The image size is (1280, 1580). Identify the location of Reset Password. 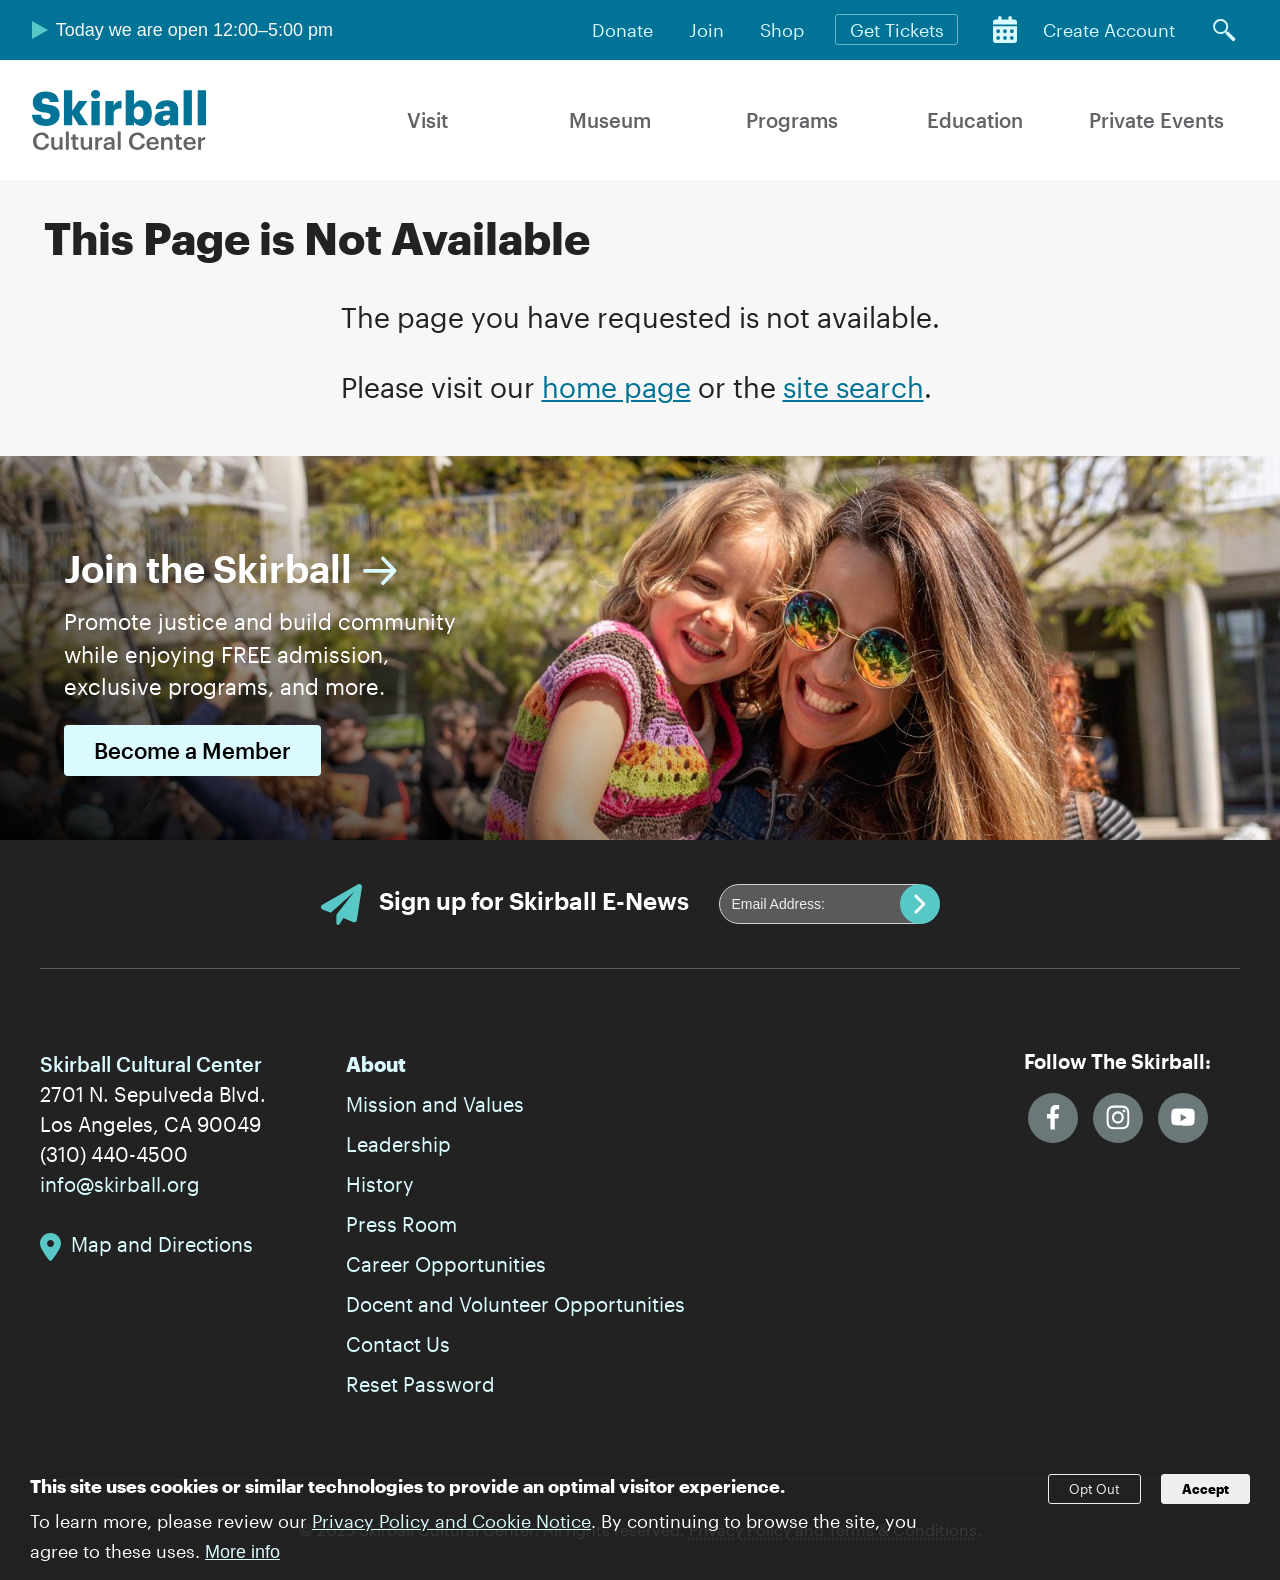
(420, 1384).